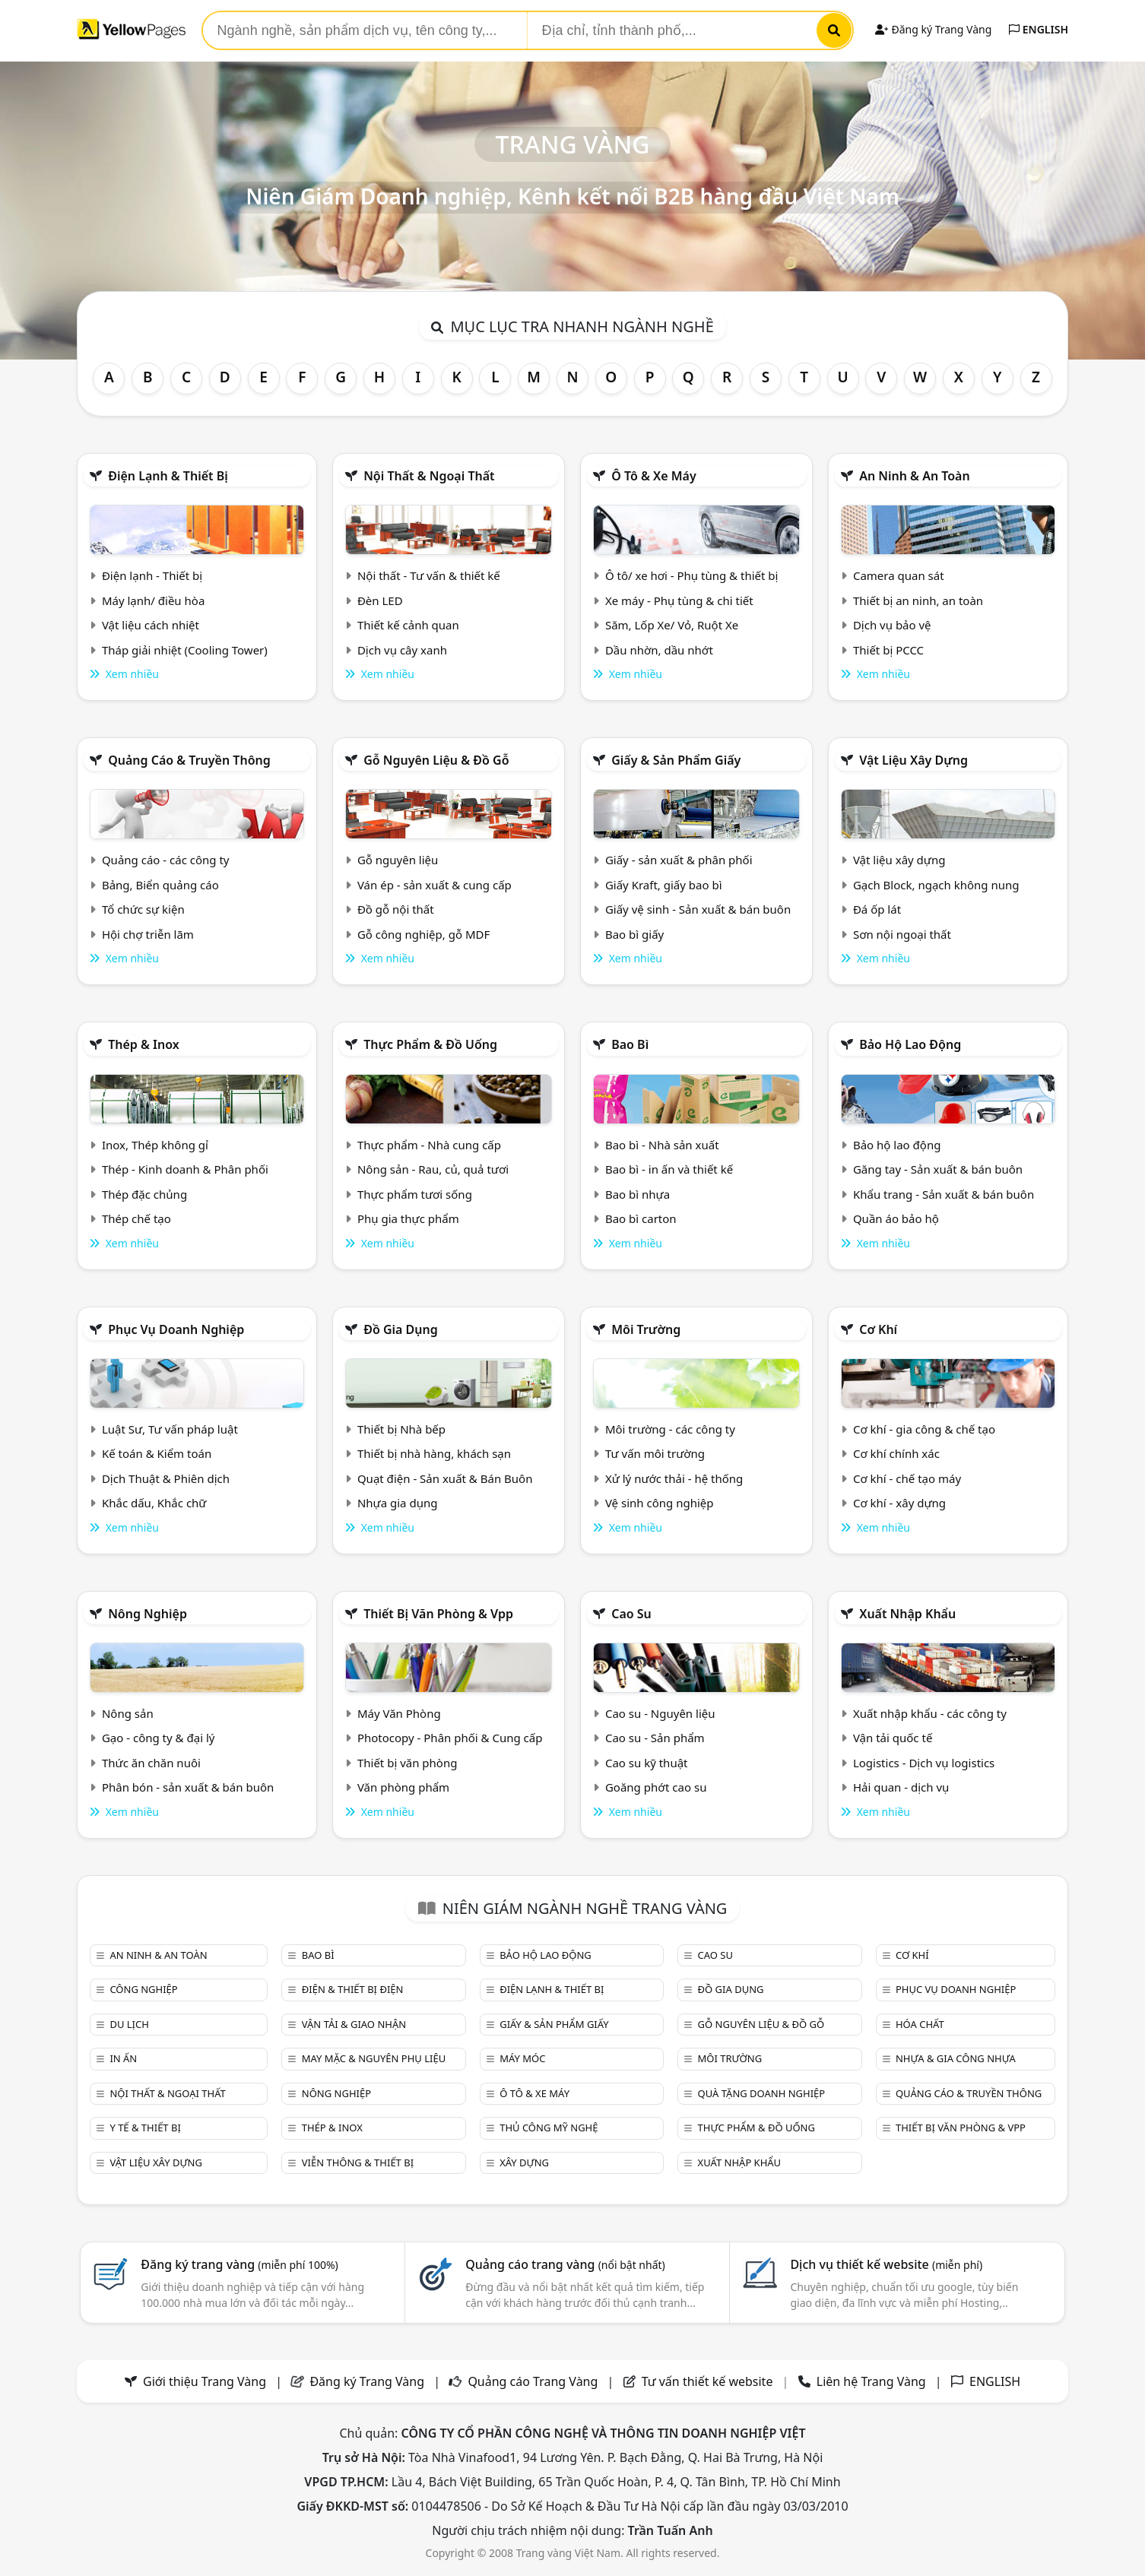  Describe the element at coordinates (671, 624) in the screenshot. I see `Săm, Lốp Xe/ Vỏ, Ruột Xe` at that location.